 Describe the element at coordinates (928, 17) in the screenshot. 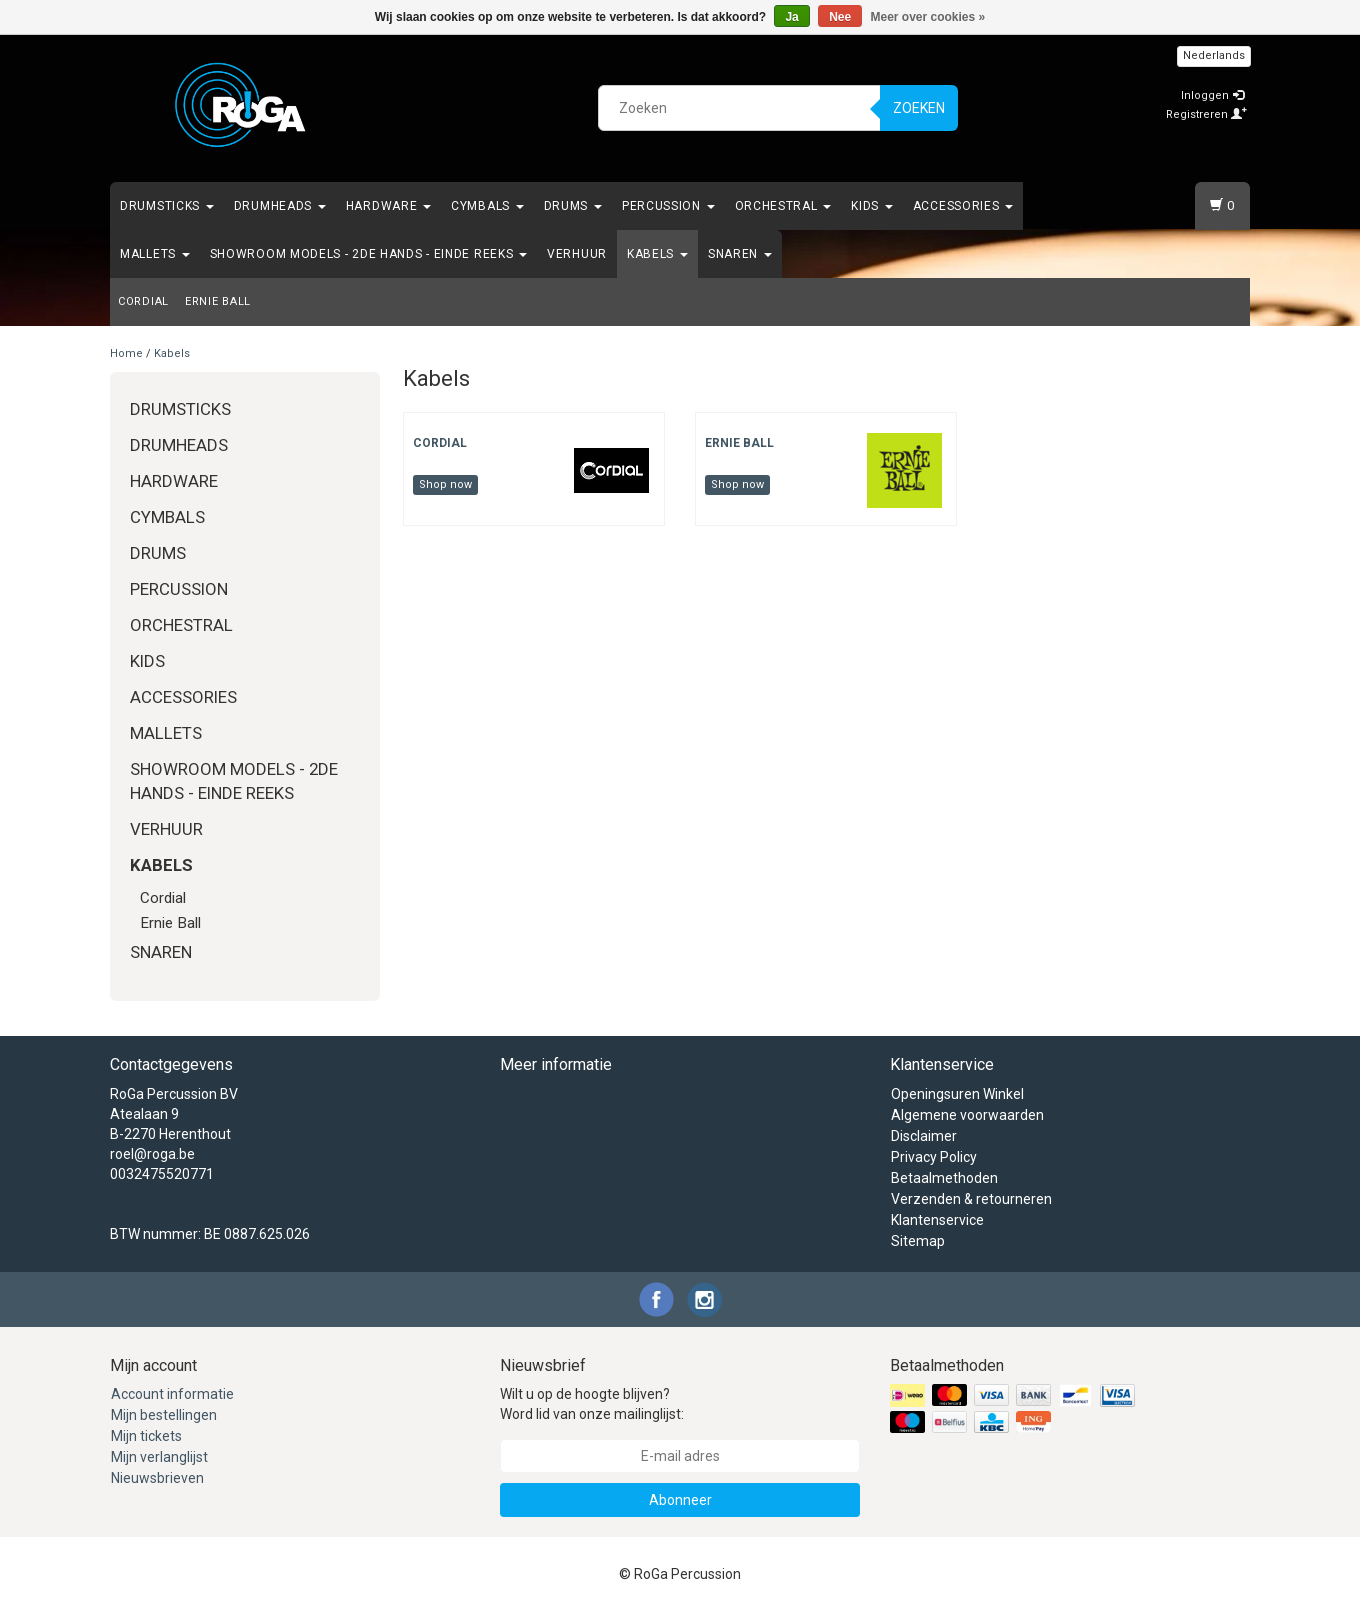

I see `Meer over cookies »` at that location.